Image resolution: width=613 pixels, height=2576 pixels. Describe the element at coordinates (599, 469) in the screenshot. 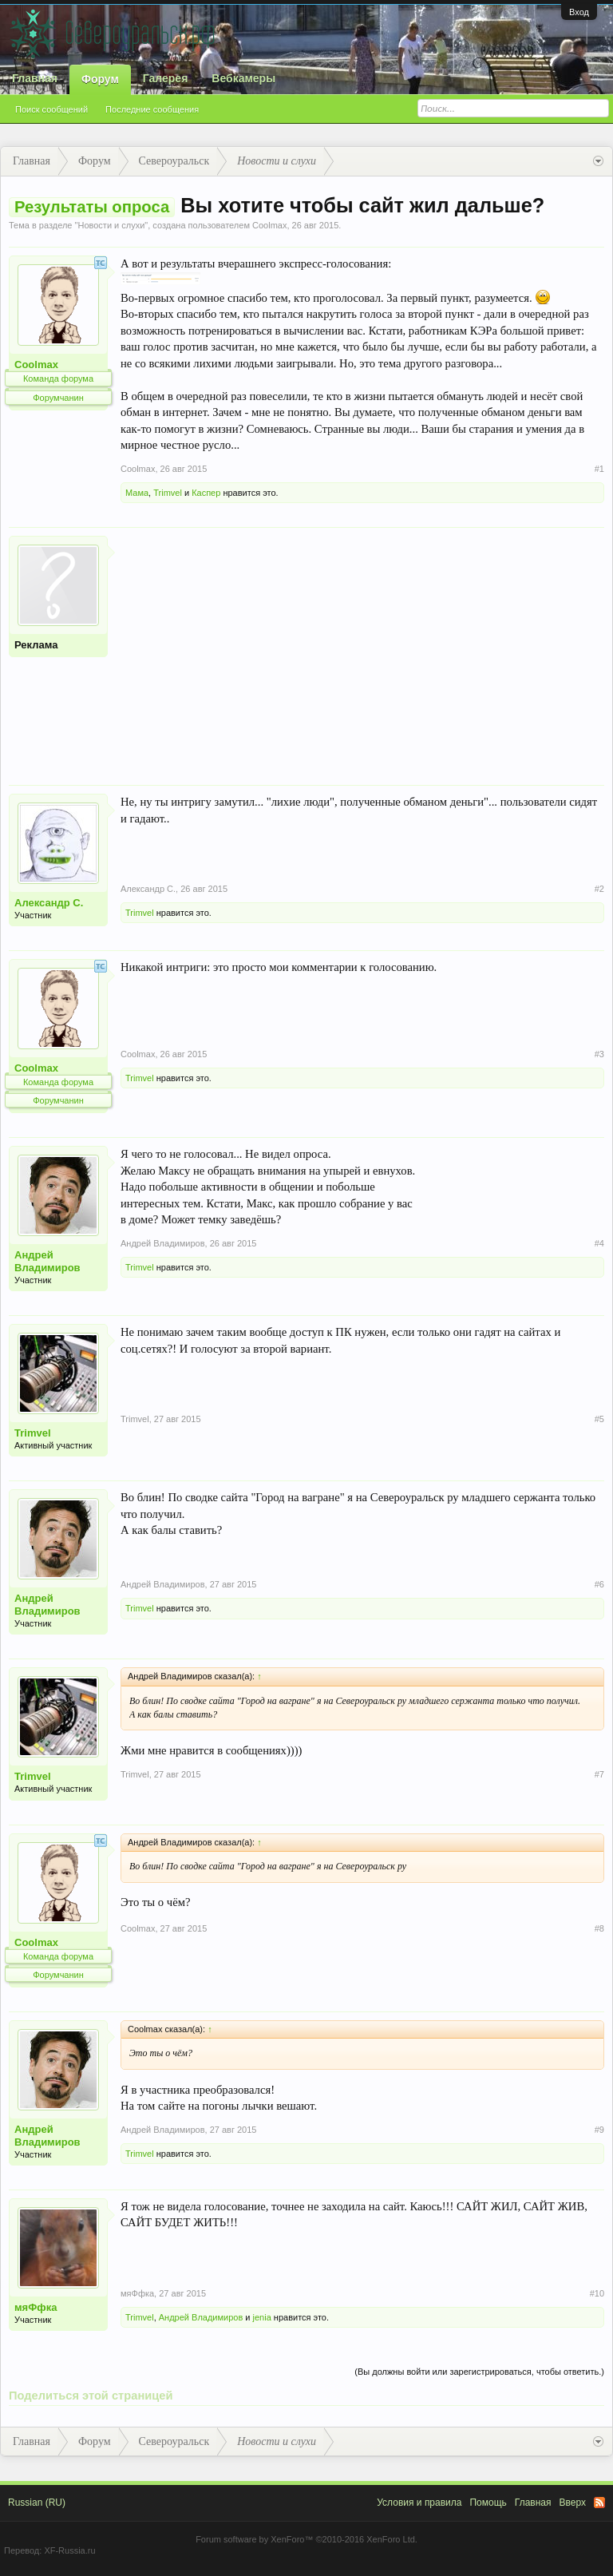

I see `#1` at that location.